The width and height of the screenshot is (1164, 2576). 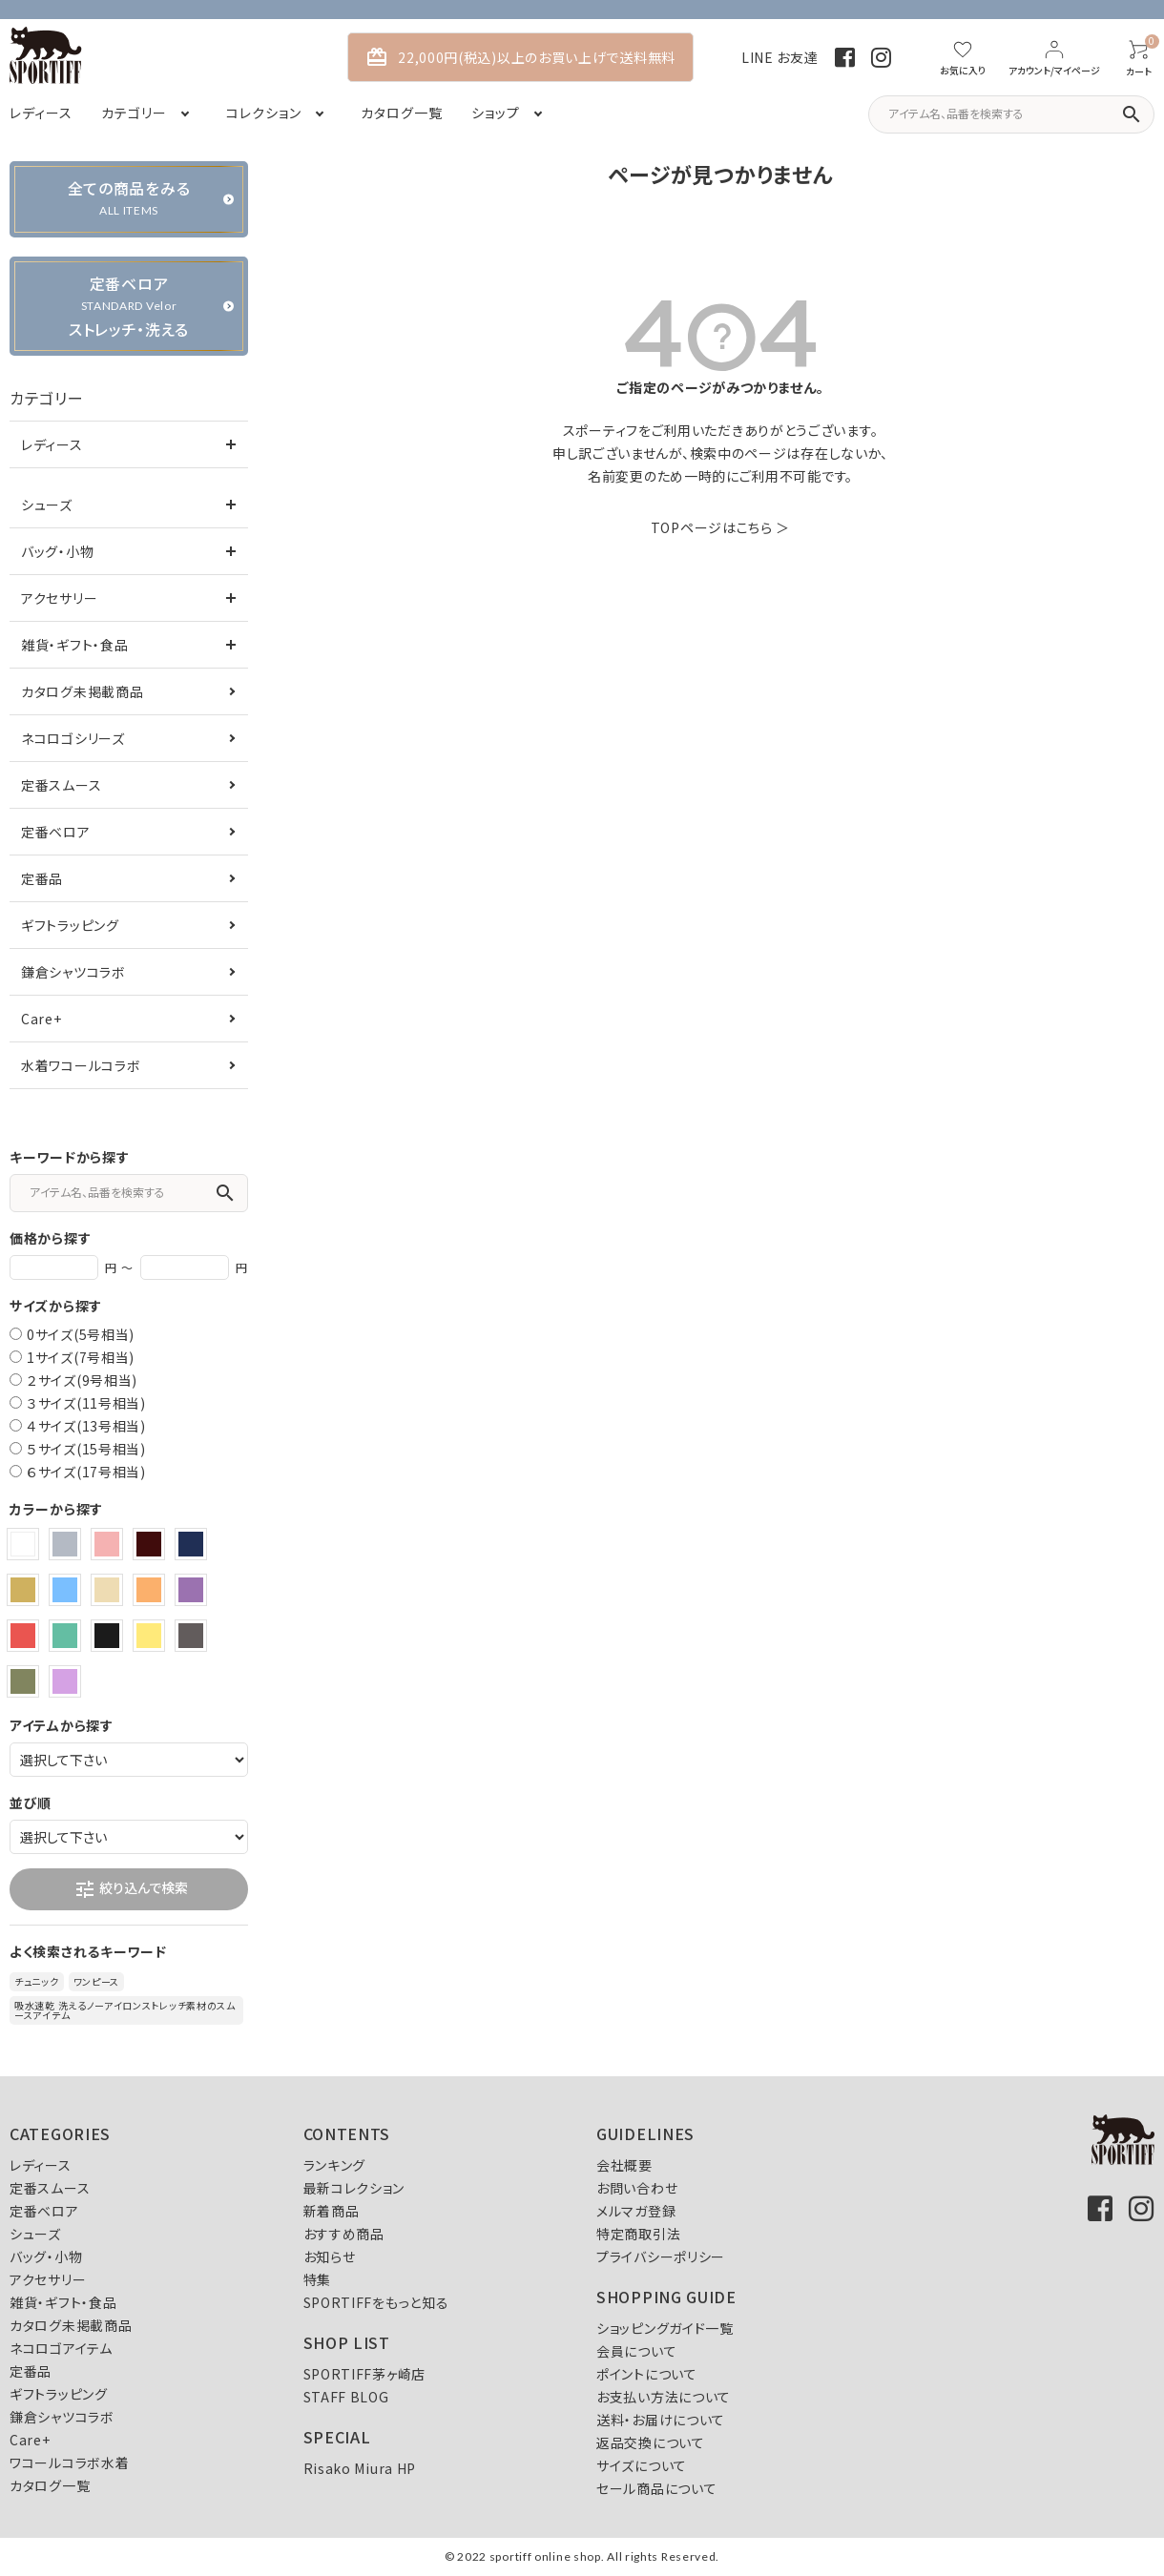 I want to click on 送料・お届けについて, so click(x=660, y=2419).